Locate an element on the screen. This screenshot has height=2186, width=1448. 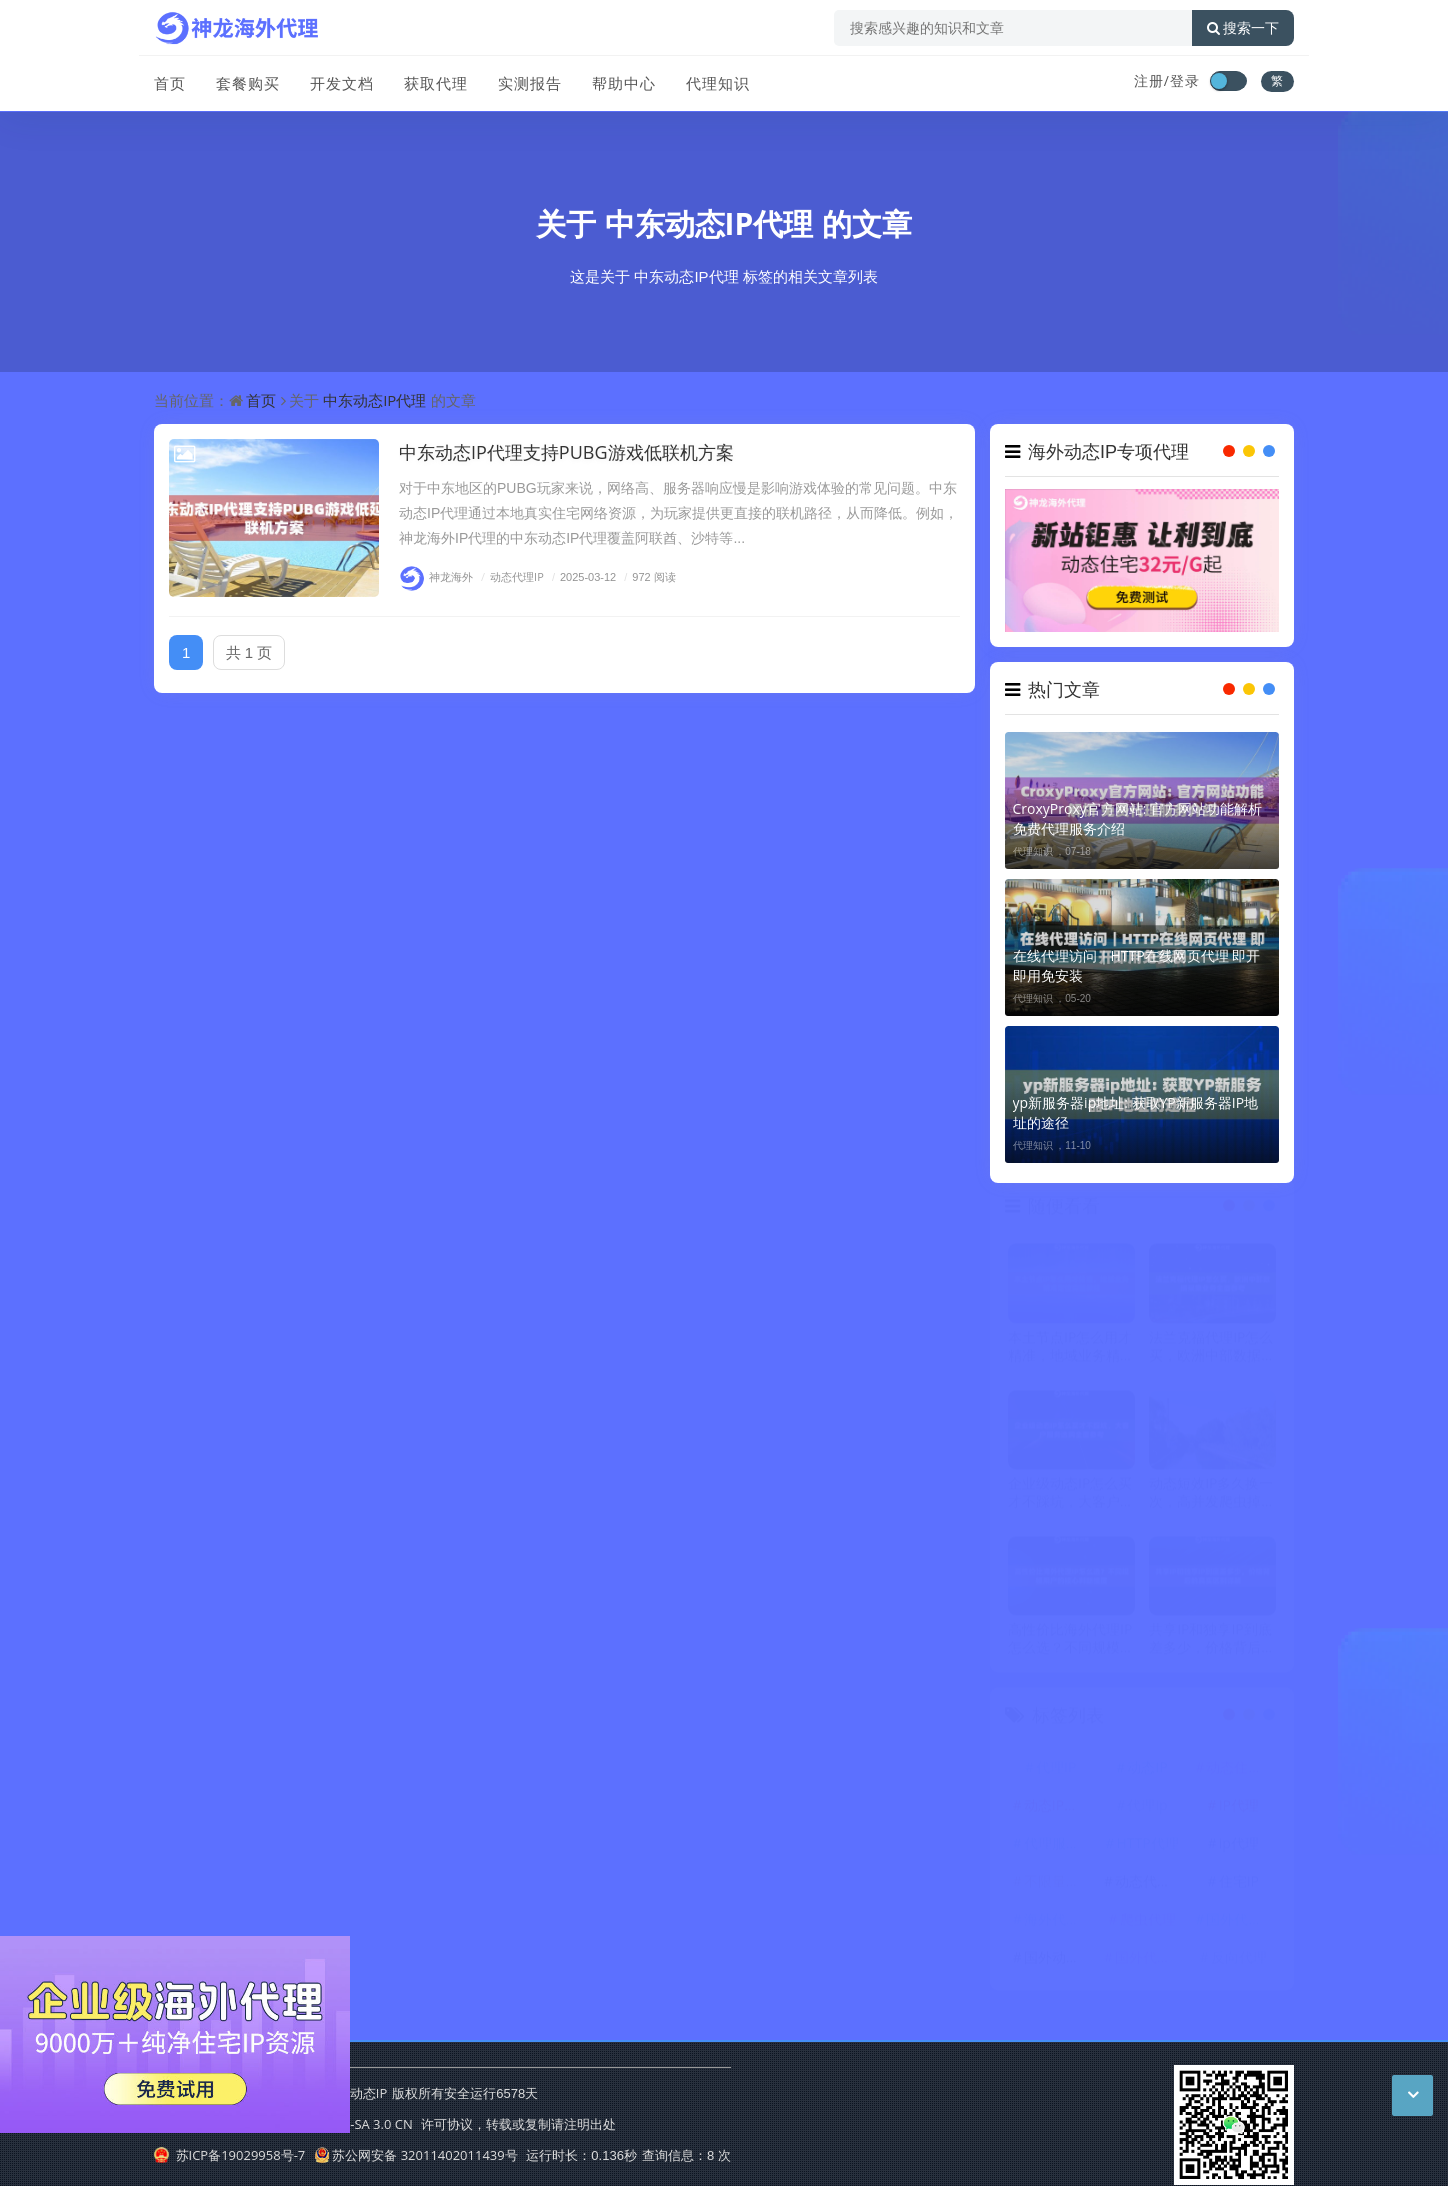
开发文档 is located at coordinates (342, 83).